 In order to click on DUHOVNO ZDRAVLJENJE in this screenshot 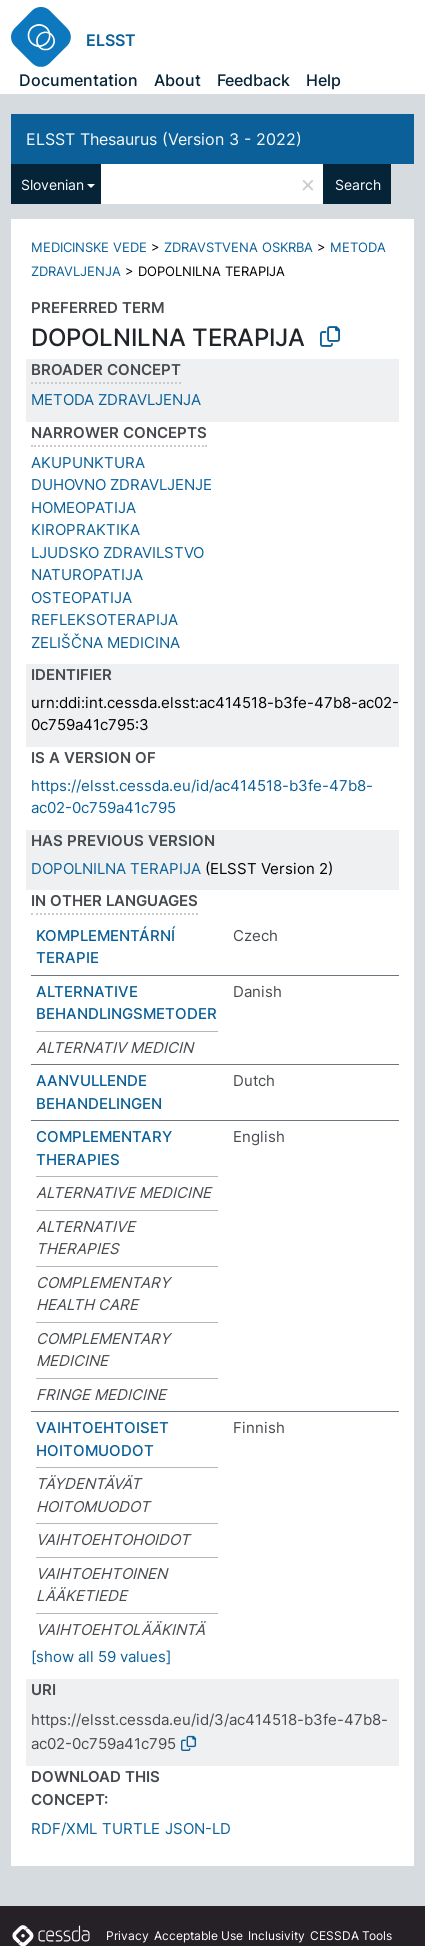, I will do `click(121, 484)`.